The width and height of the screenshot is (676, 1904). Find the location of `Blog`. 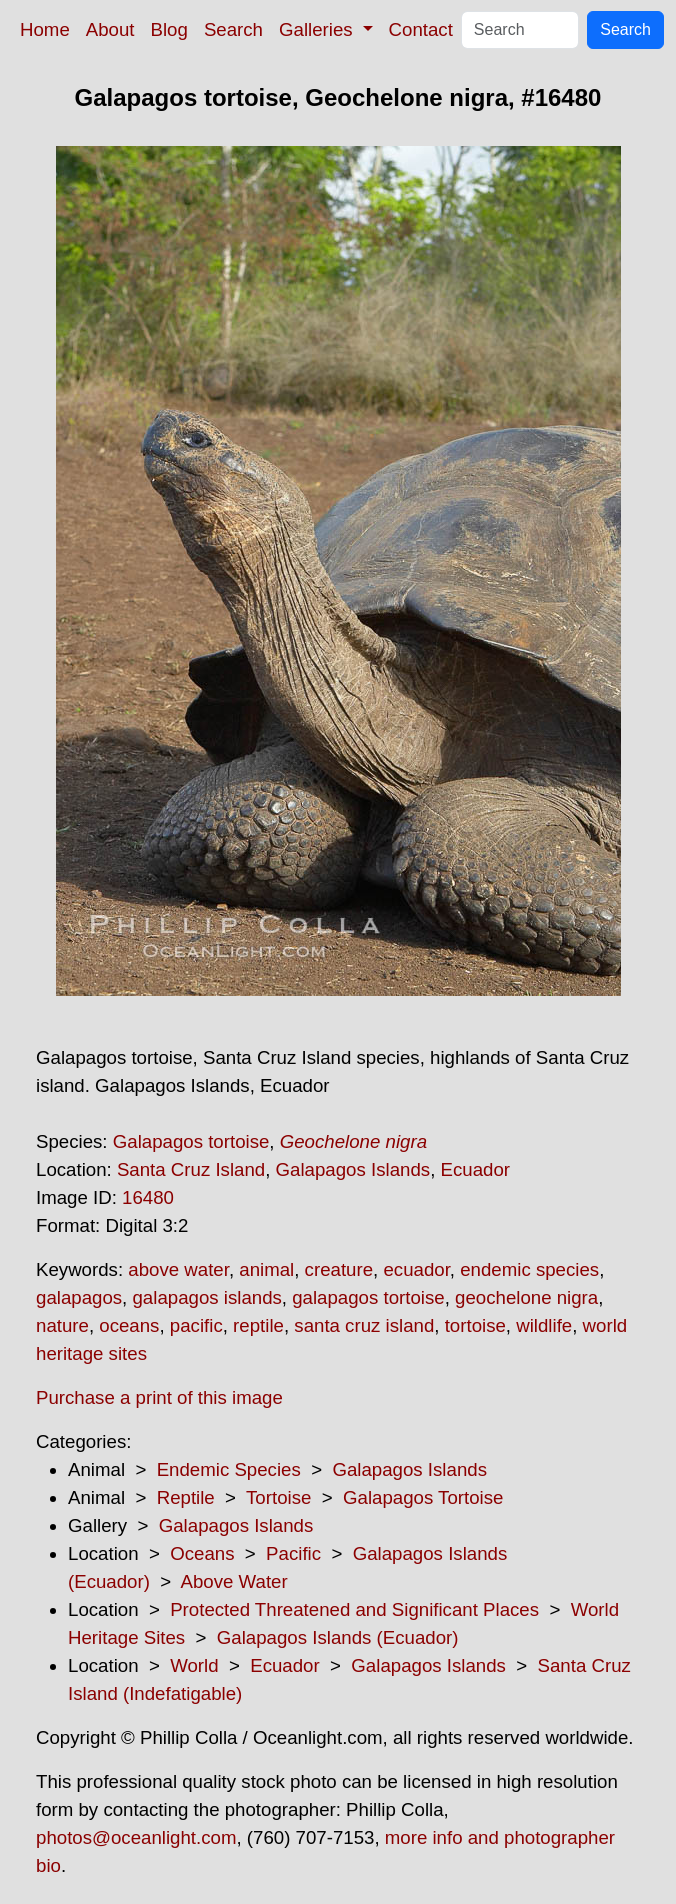

Blog is located at coordinates (169, 29).